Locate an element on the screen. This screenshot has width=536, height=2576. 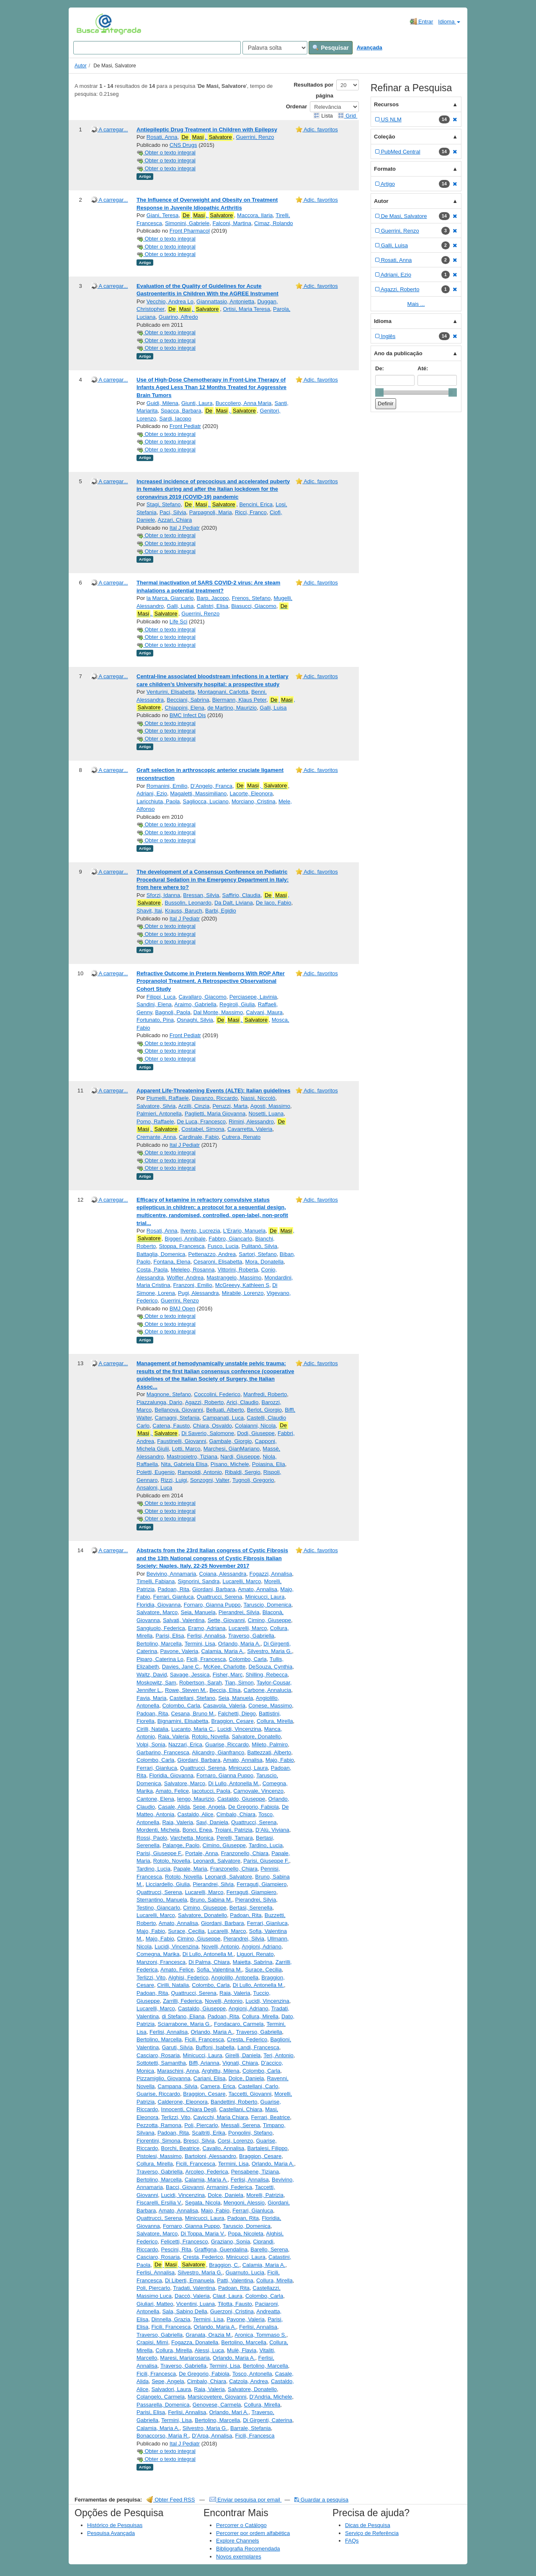
Timelli, Fabiana is located at coordinates (156, 1581).